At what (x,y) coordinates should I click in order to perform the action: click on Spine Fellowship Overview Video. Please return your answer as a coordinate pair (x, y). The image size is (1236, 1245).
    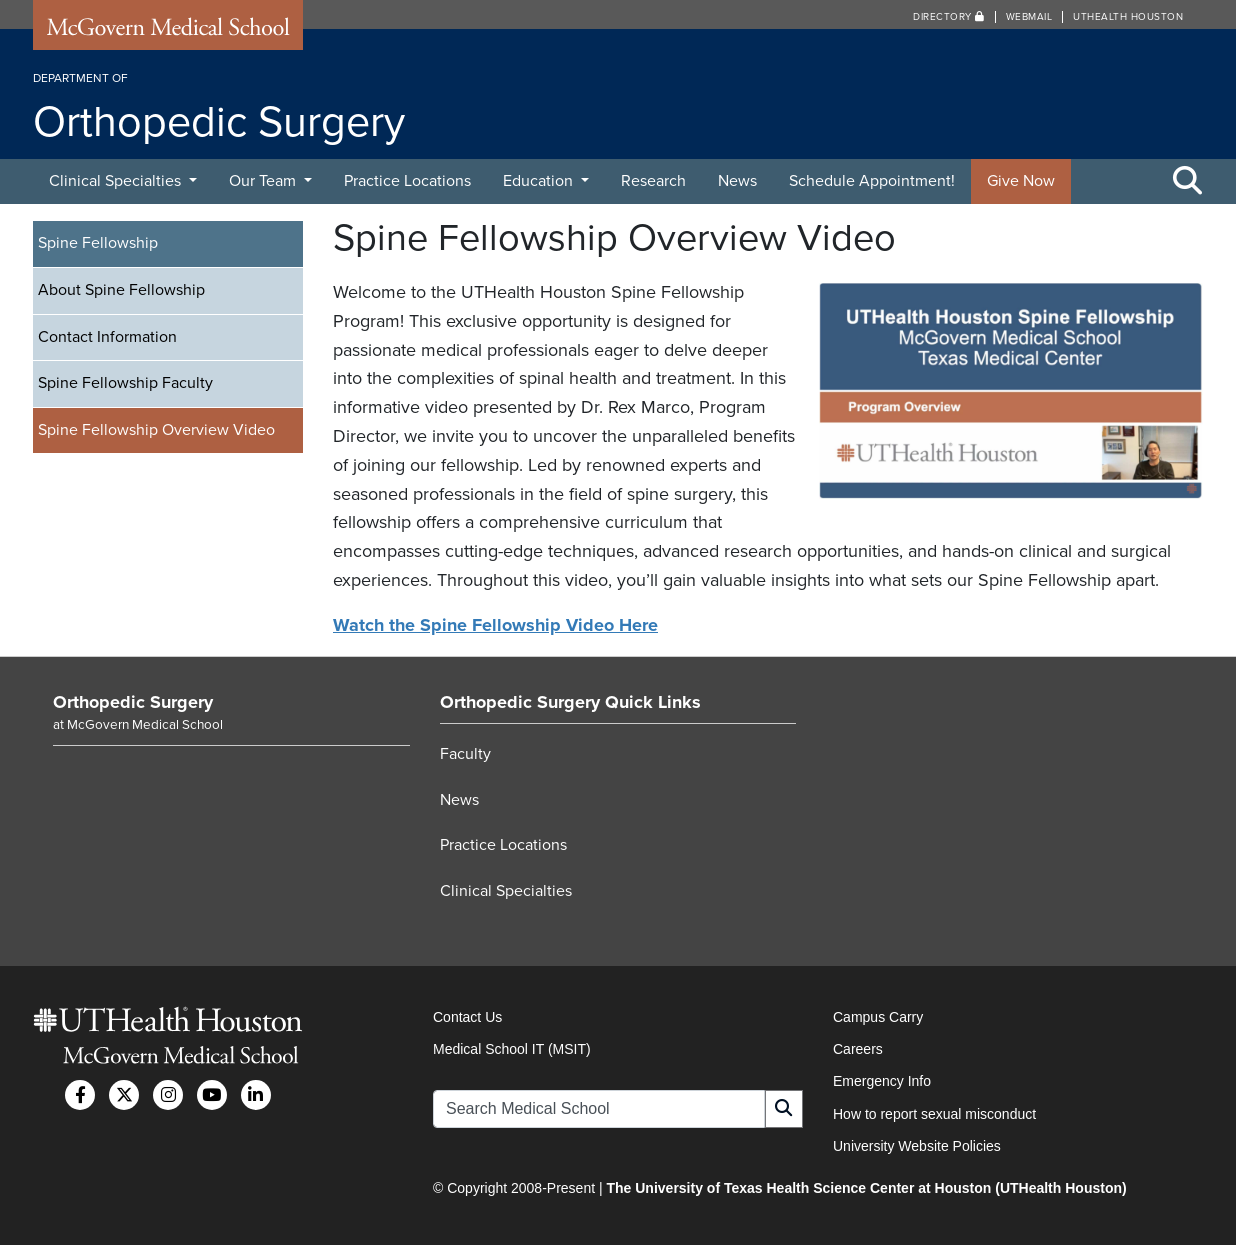
    Looking at the image, I should click on (156, 430).